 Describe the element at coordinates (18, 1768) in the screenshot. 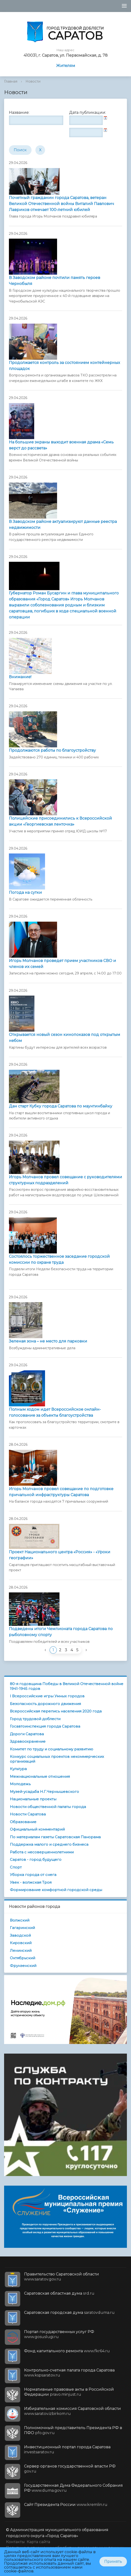

I see `Культура` at that location.